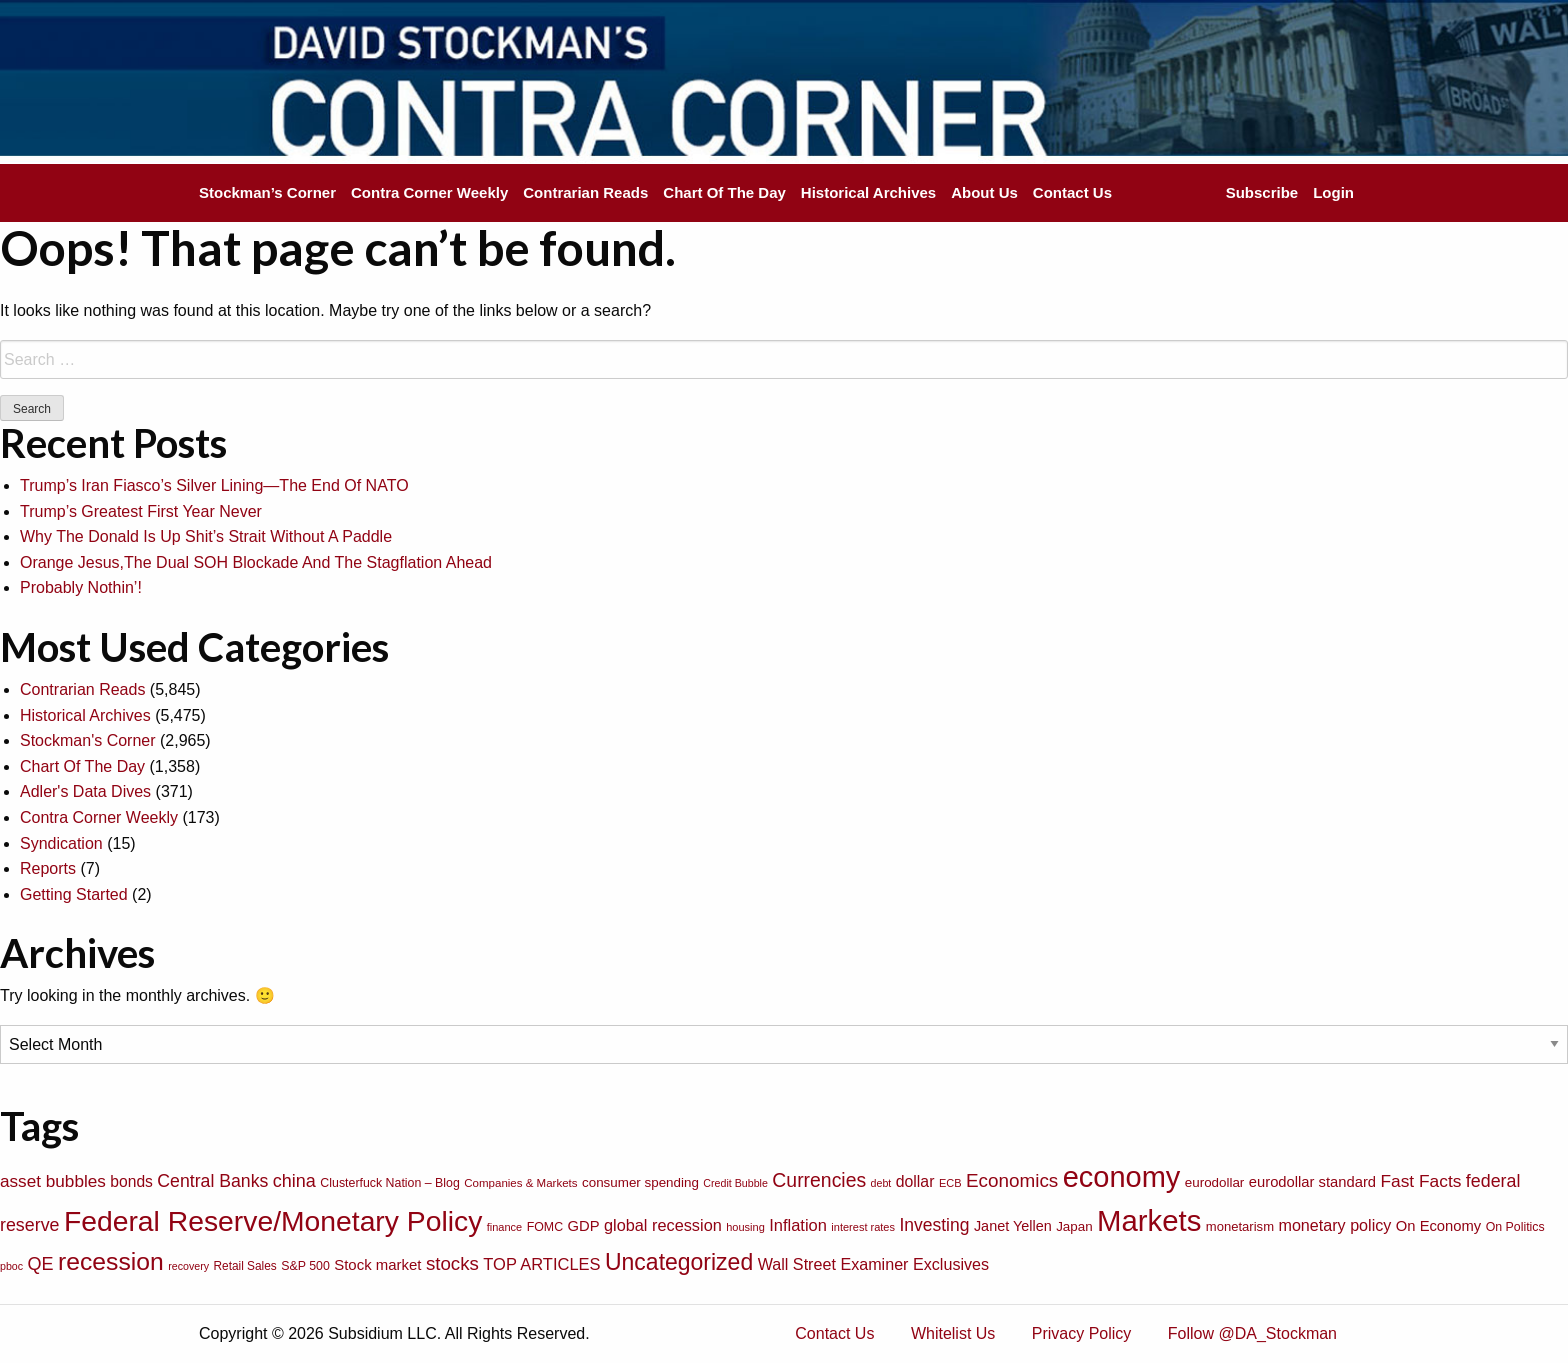 The height and width of the screenshot is (1363, 1568). What do you see at coordinates (131, 1181) in the screenshot?
I see `bonds [bonds (120 items)]` at bounding box center [131, 1181].